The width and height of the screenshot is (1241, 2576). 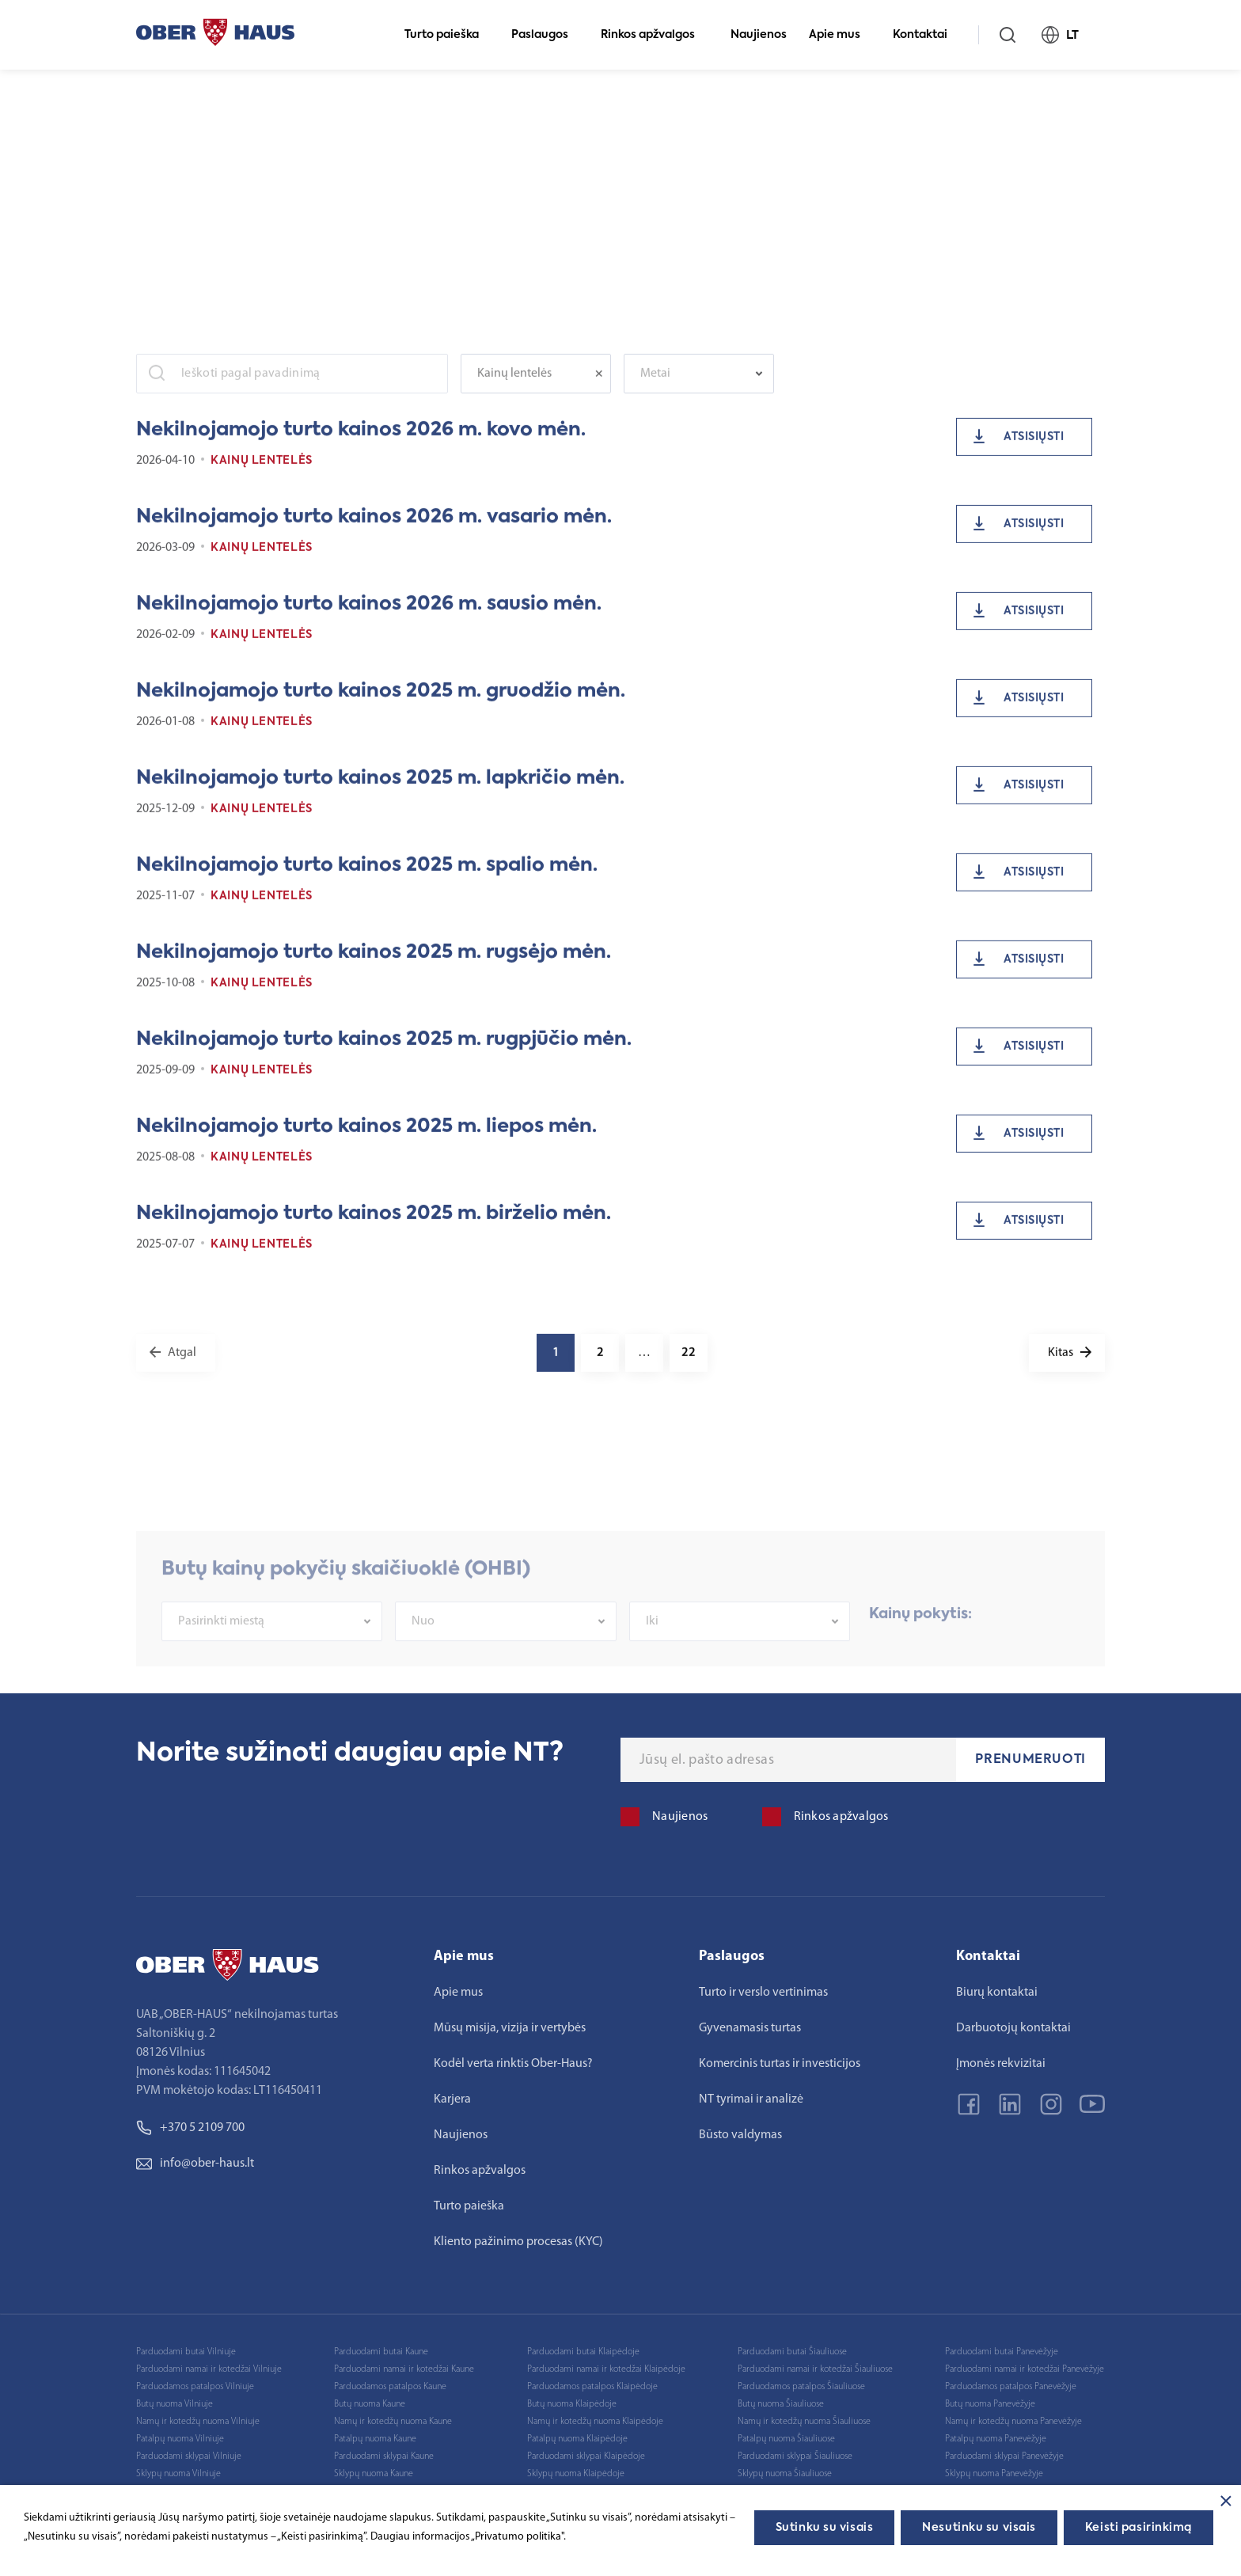 What do you see at coordinates (691, 386) in the screenshot?
I see `[textbox]` at bounding box center [691, 386].